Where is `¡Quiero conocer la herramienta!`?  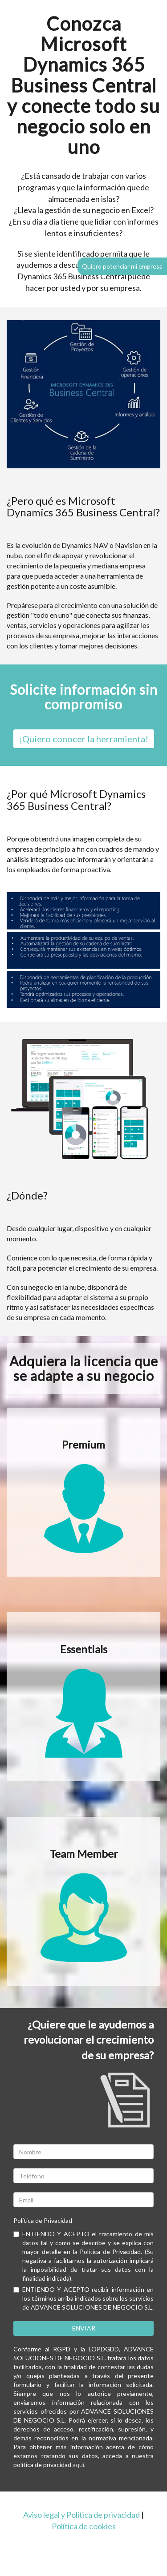 ¡Quiero conocer la herramienta! is located at coordinates (83, 738).